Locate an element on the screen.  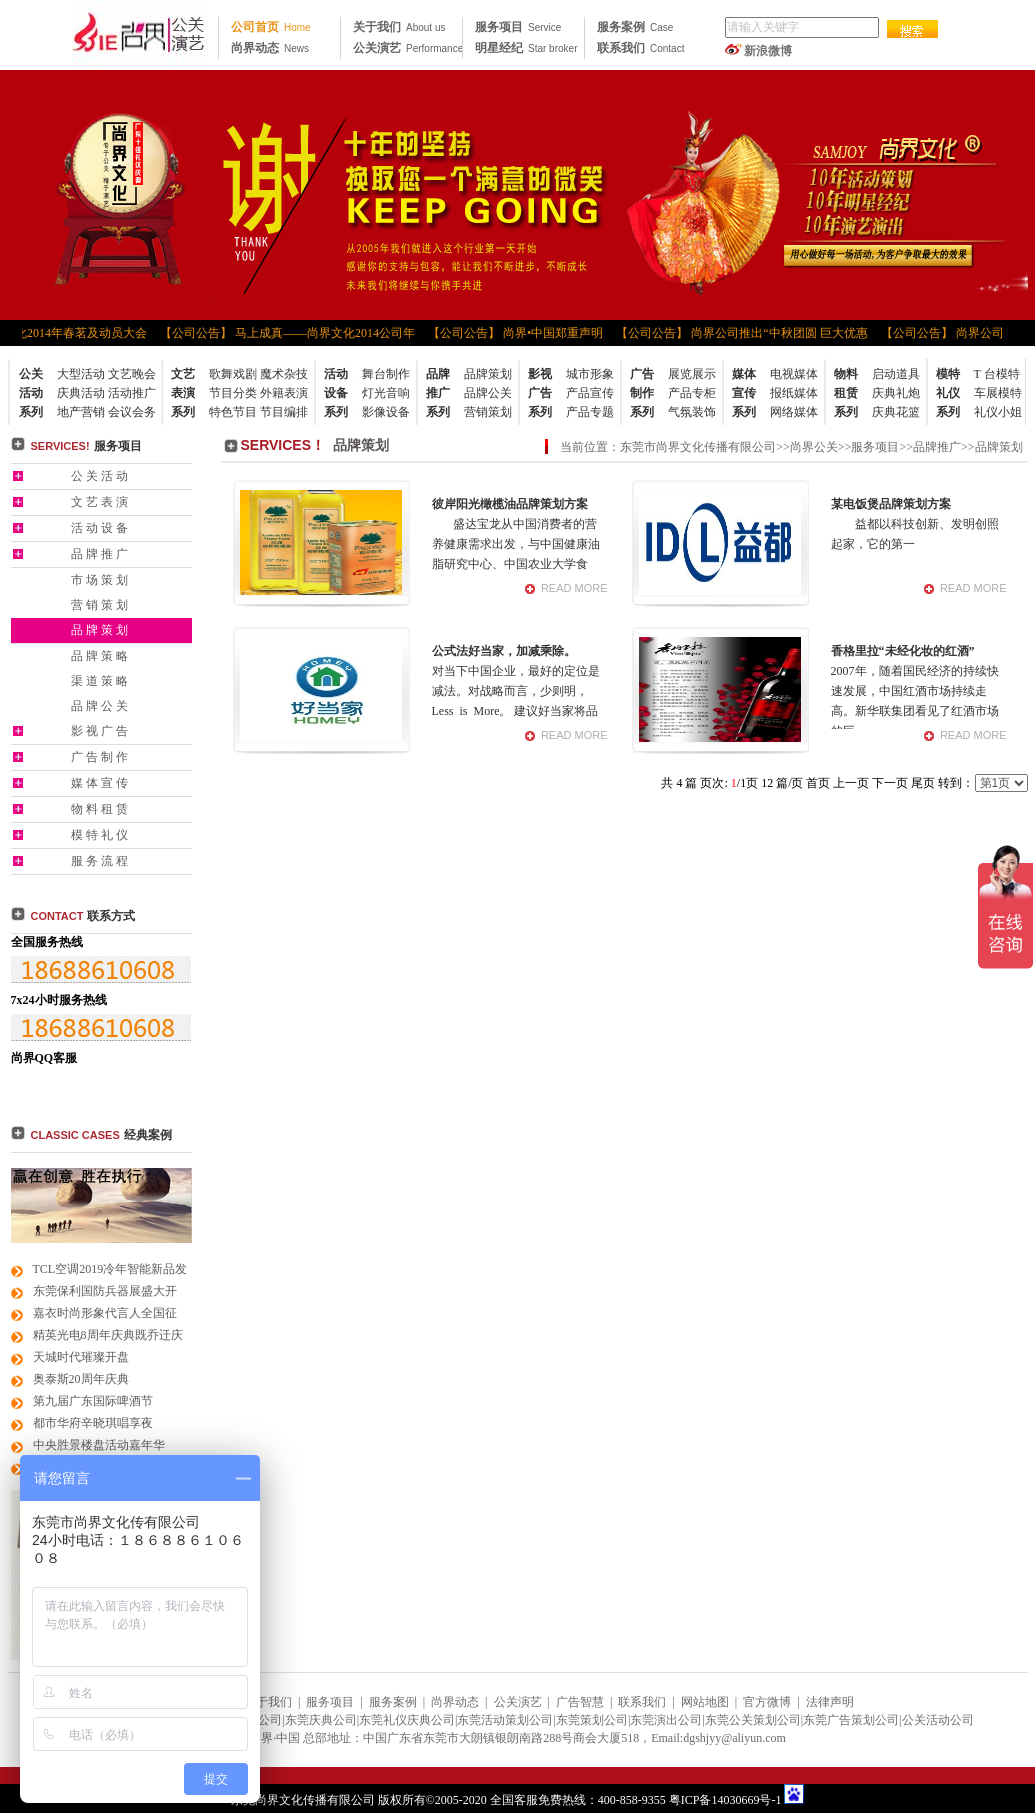
活动推广 is located at coordinates (132, 393).